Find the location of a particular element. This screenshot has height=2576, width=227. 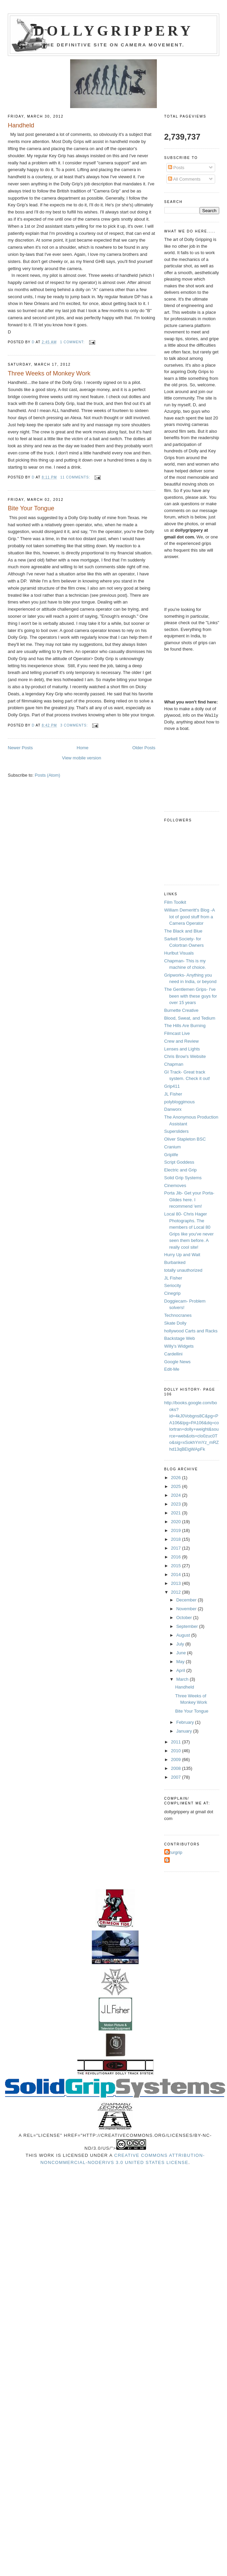

April is located at coordinates (181, 1670).